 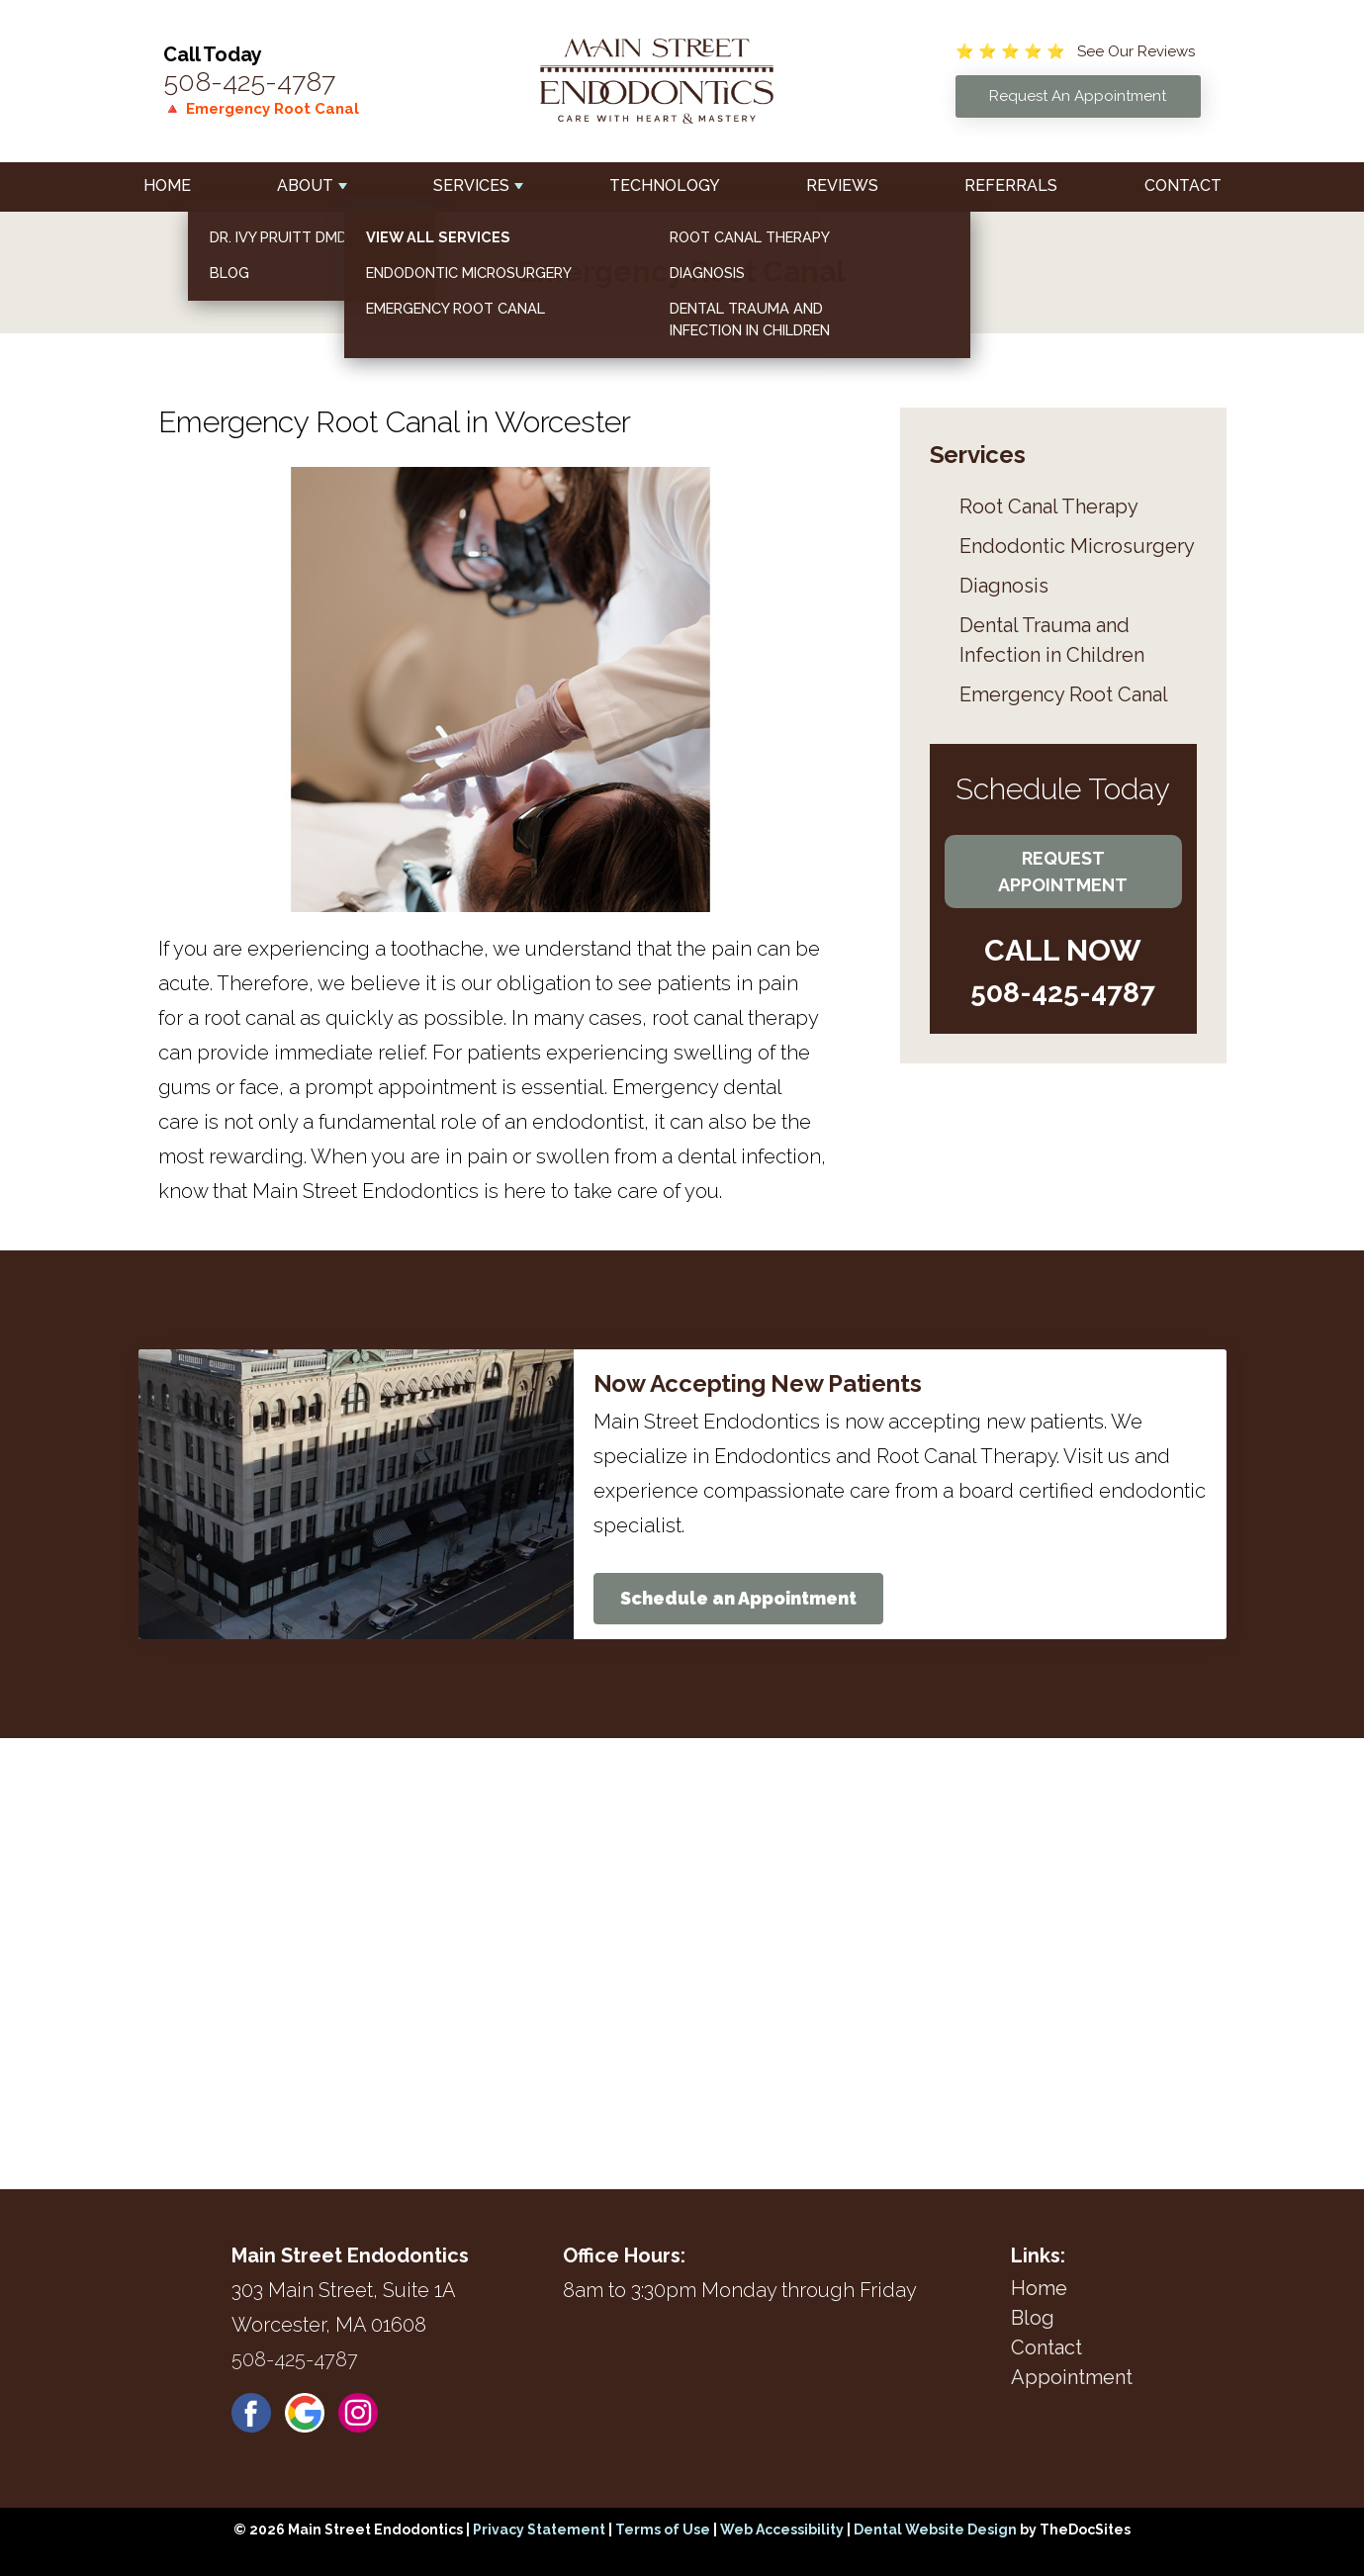 What do you see at coordinates (249, 81) in the screenshot?
I see `508-425-4787` at bounding box center [249, 81].